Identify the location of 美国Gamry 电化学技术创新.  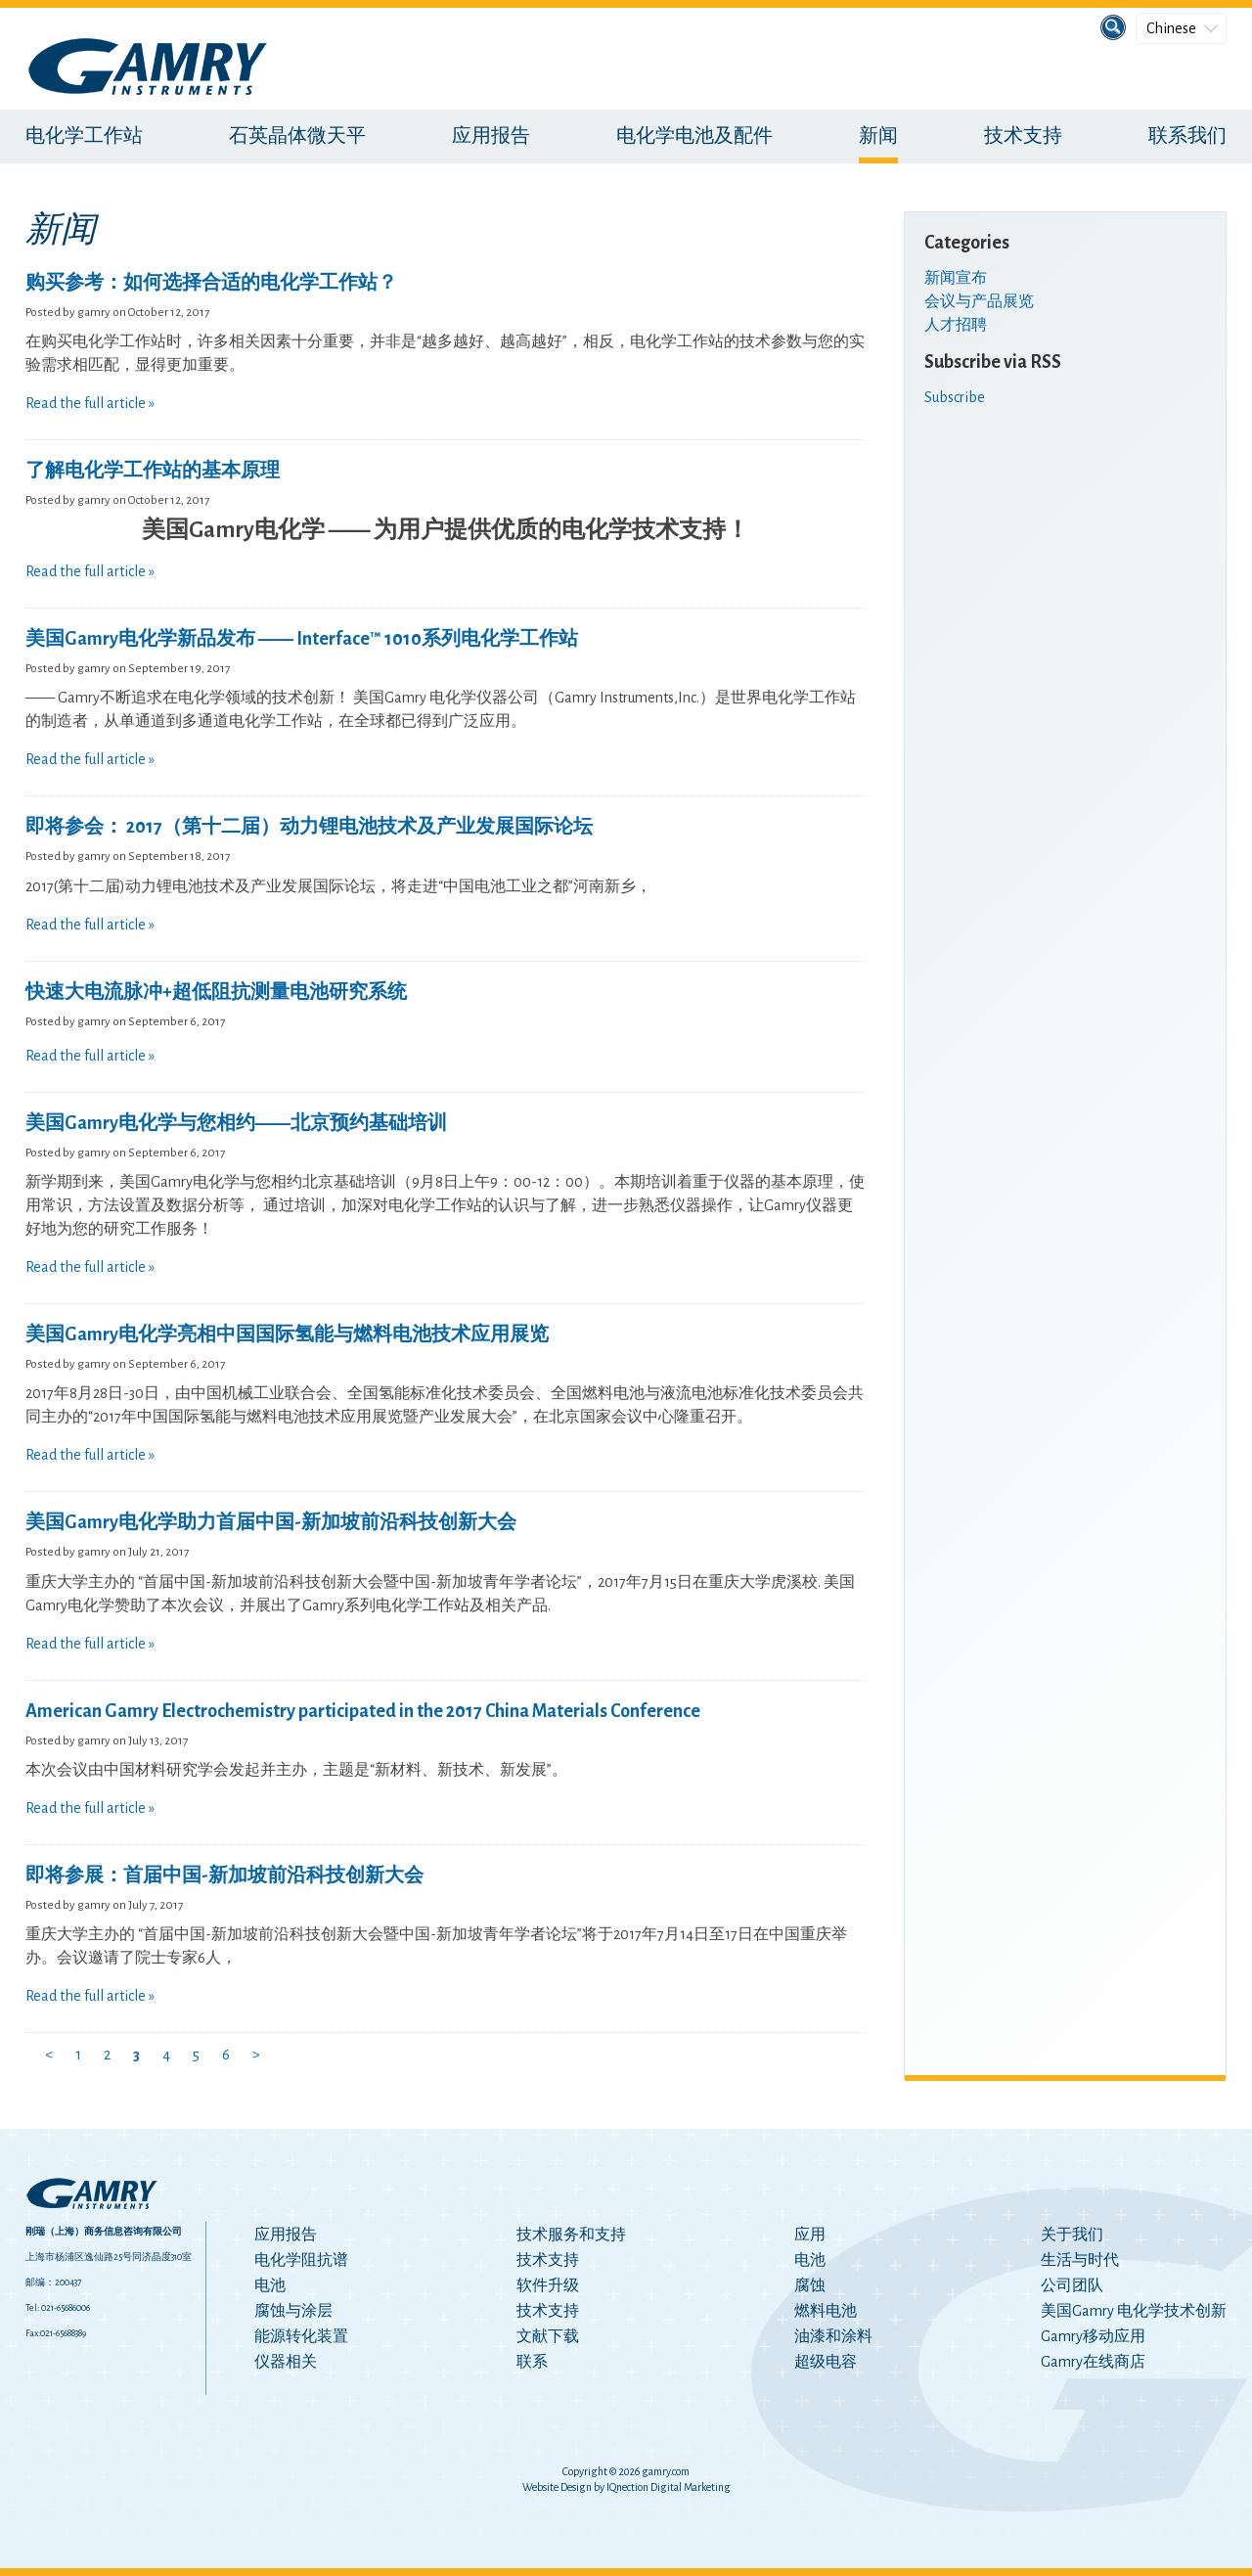
(1134, 2311).